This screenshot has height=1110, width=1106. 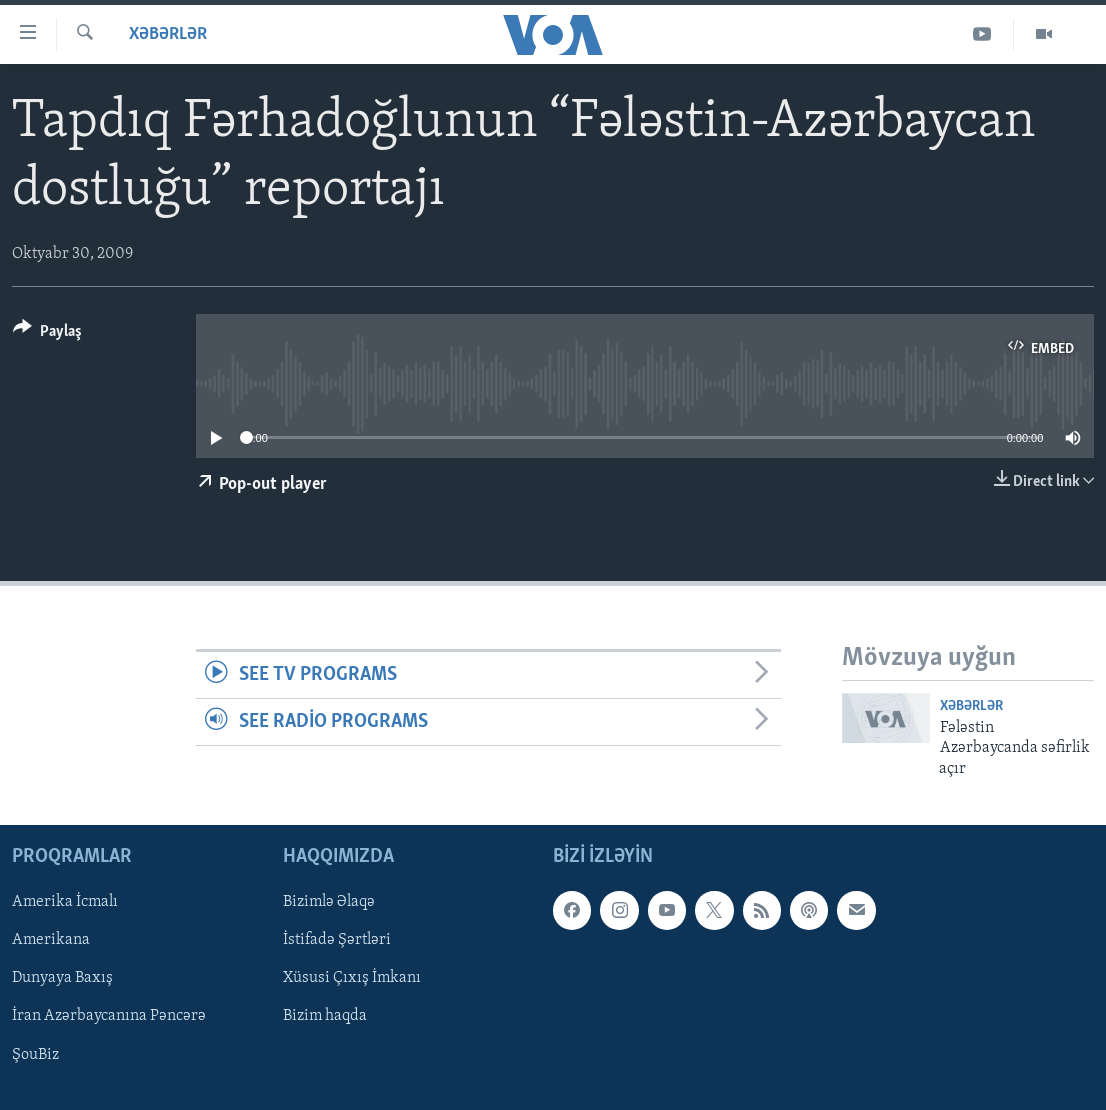 What do you see at coordinates (109, 1017) in the screenshot?
I see `İran Azərbaycanına Pəncərə` at bounding box center [109, 1017].